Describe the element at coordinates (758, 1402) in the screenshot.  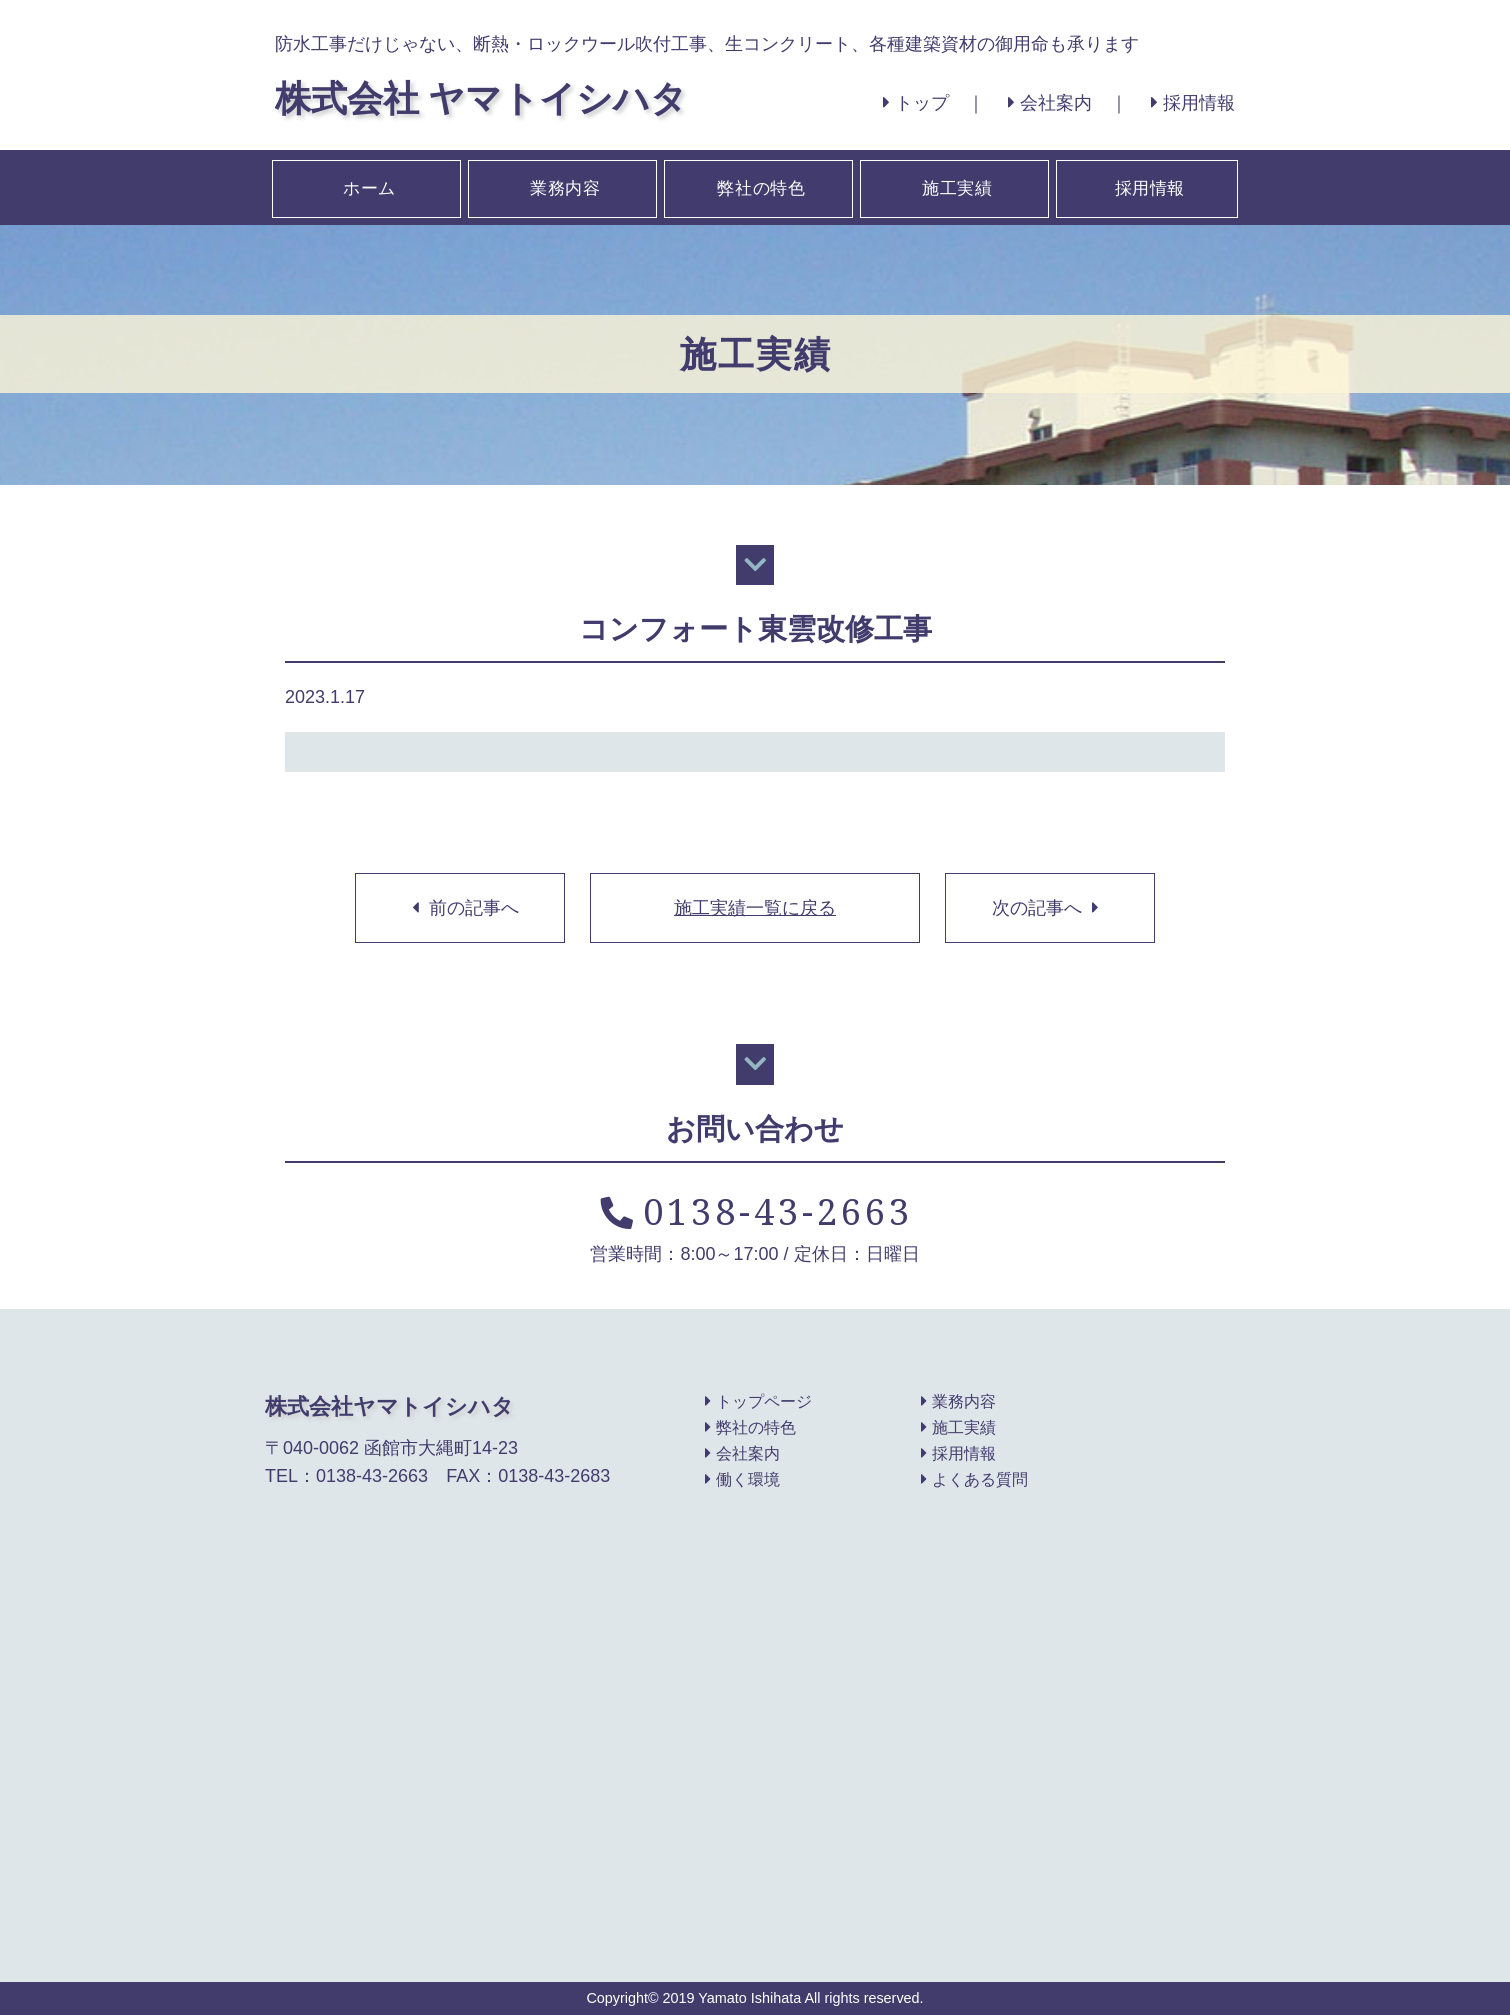
I see `トップページ` at that location.